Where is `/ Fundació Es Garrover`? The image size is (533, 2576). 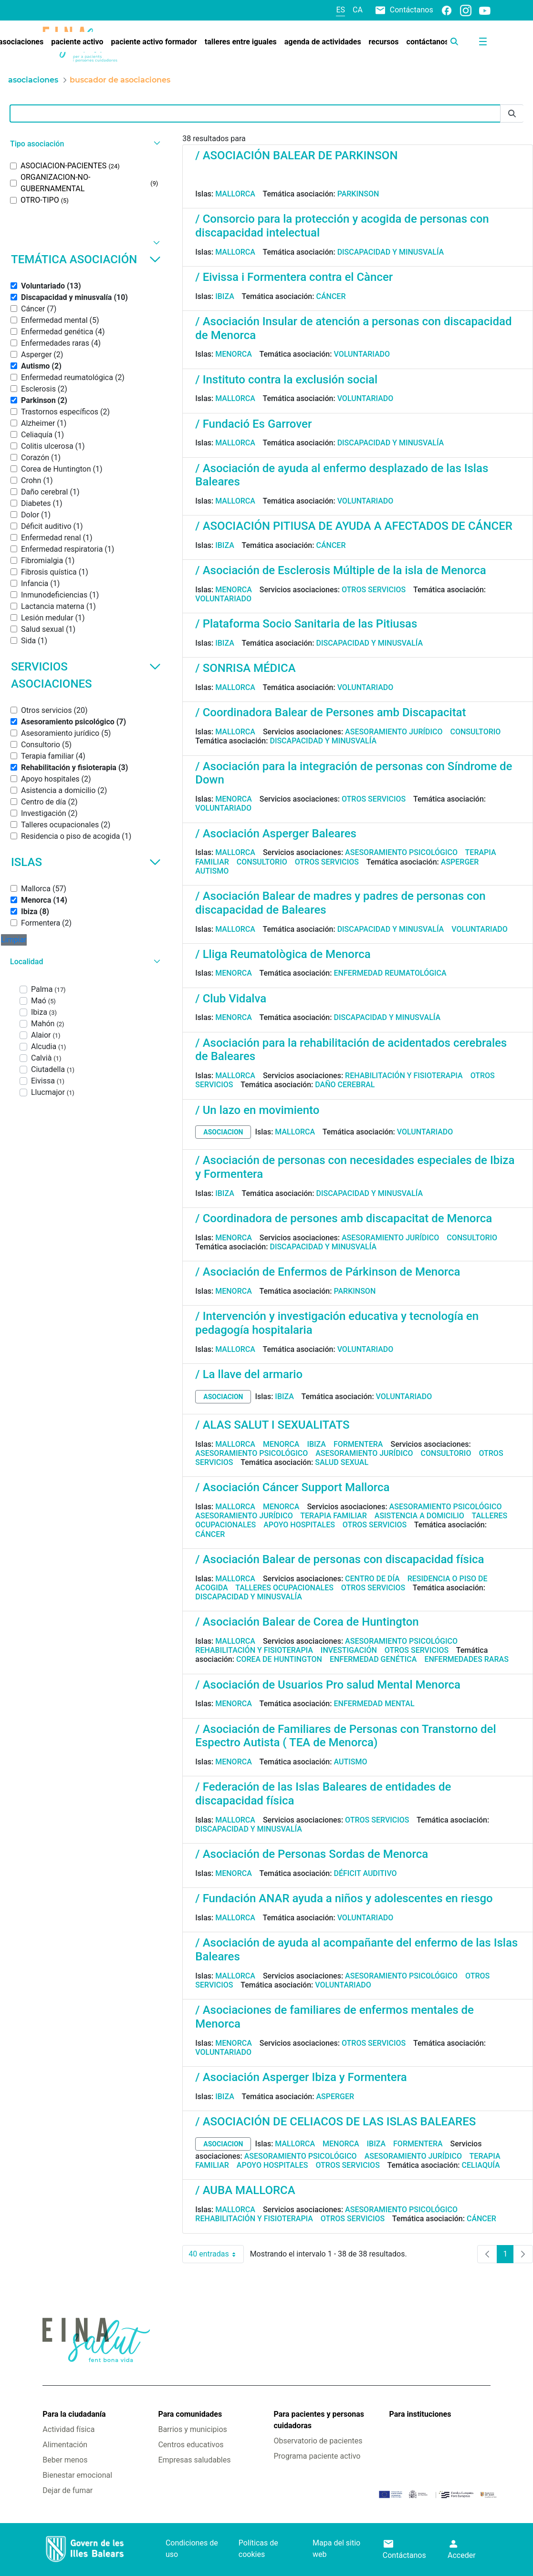
/ Fundació Es Garrover is located at coordinates (253, 424).